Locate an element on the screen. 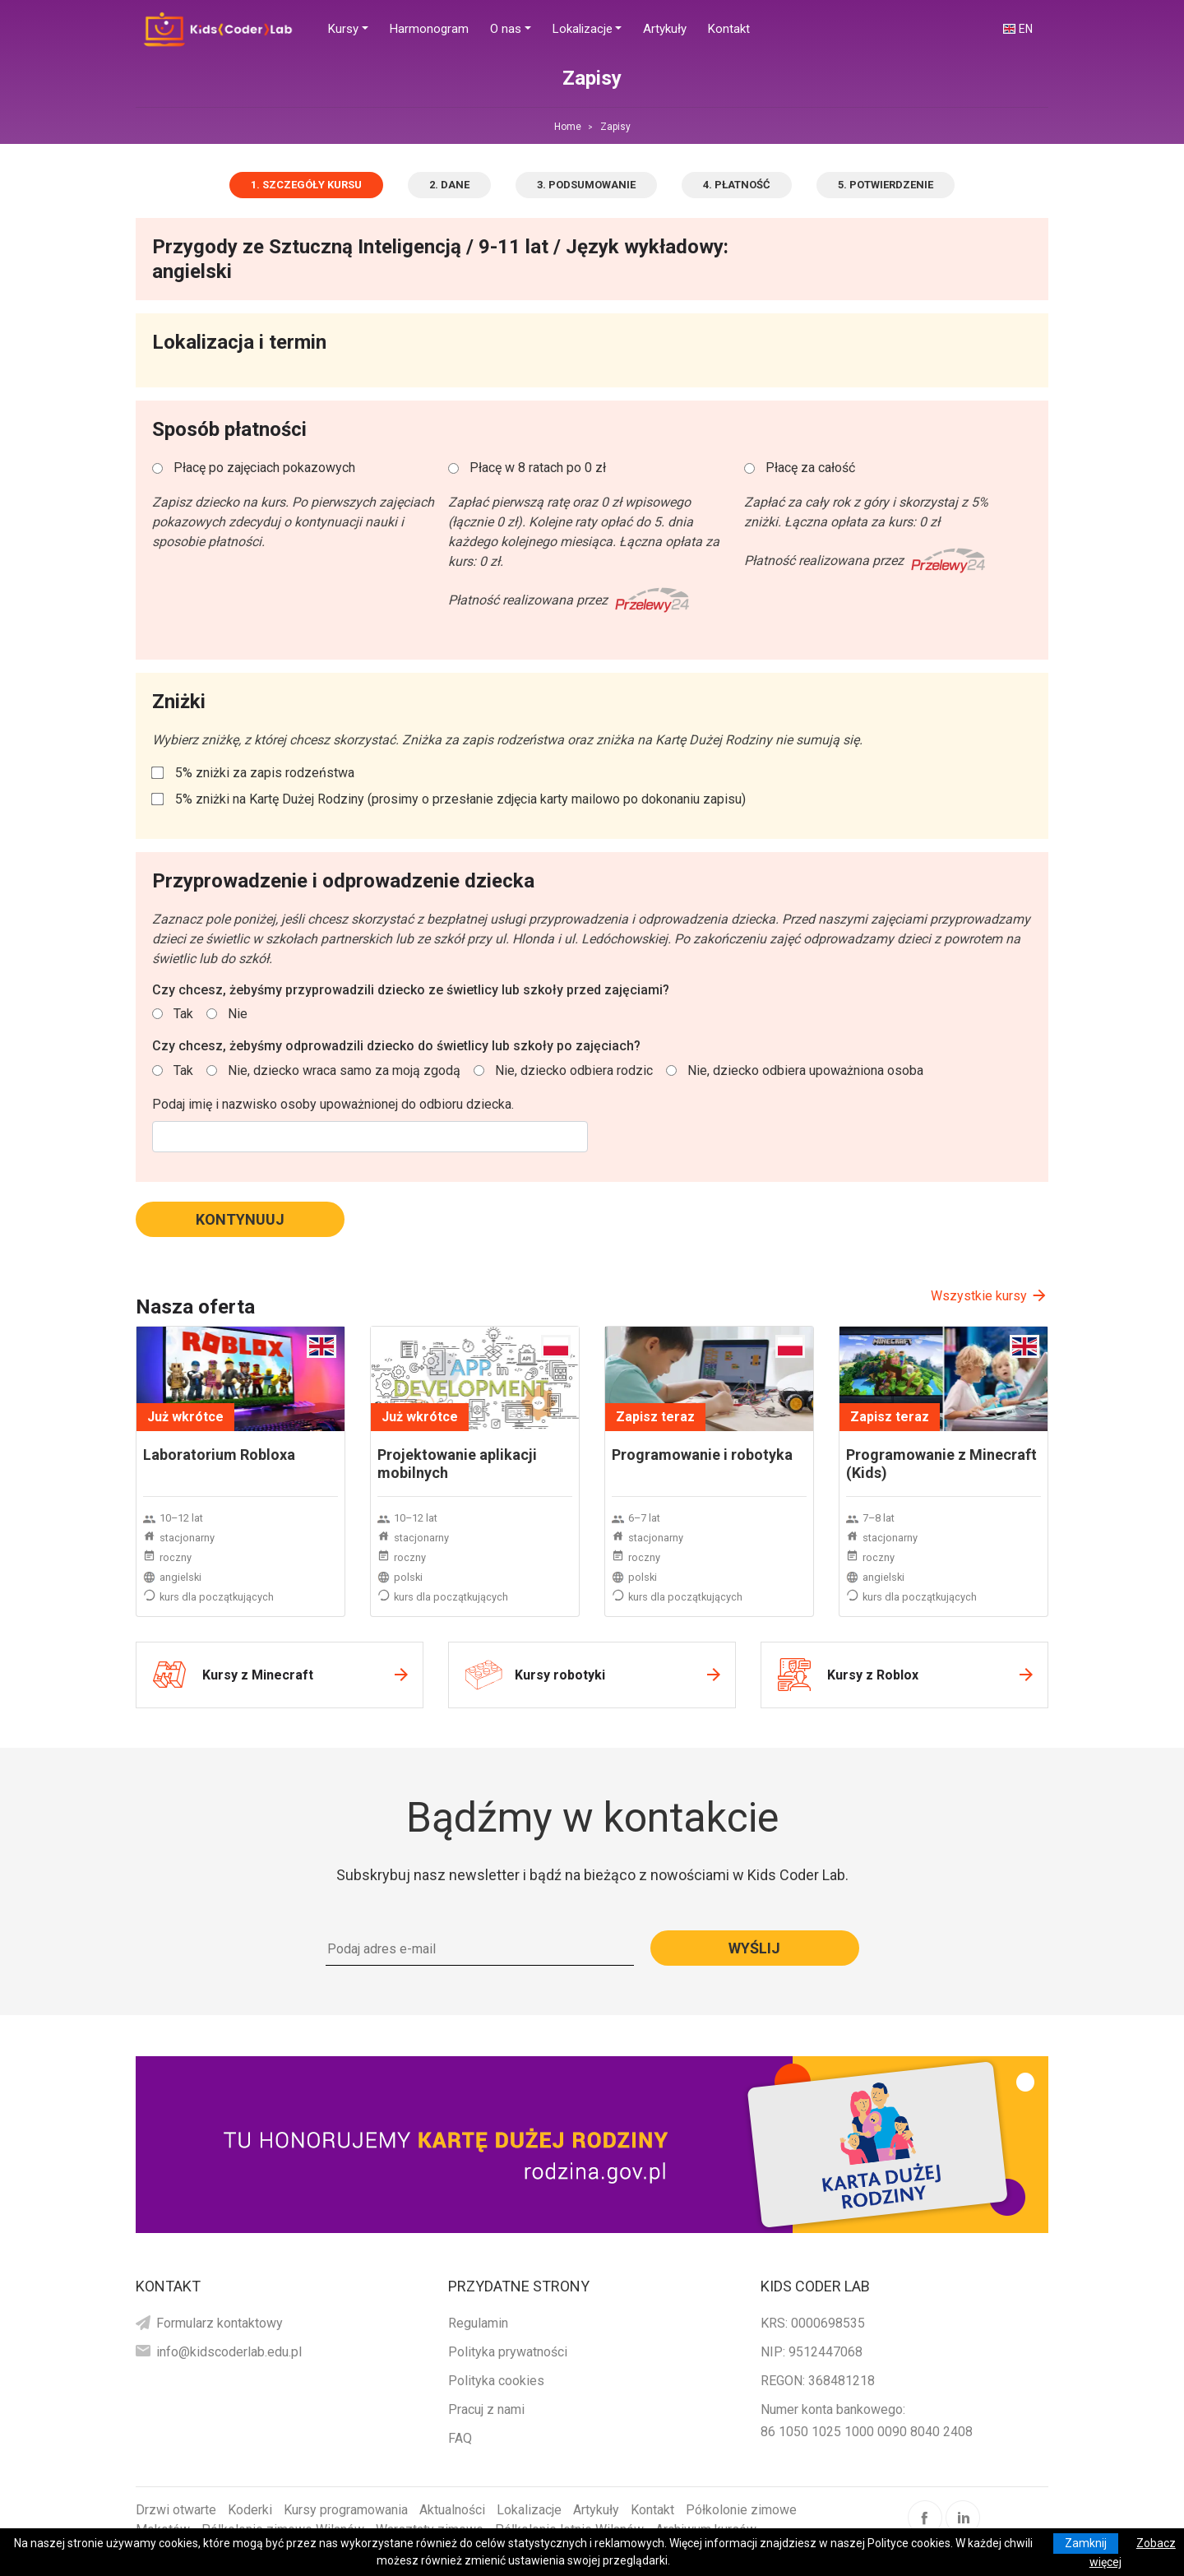  Nie is located at coordinates (237, 1014).